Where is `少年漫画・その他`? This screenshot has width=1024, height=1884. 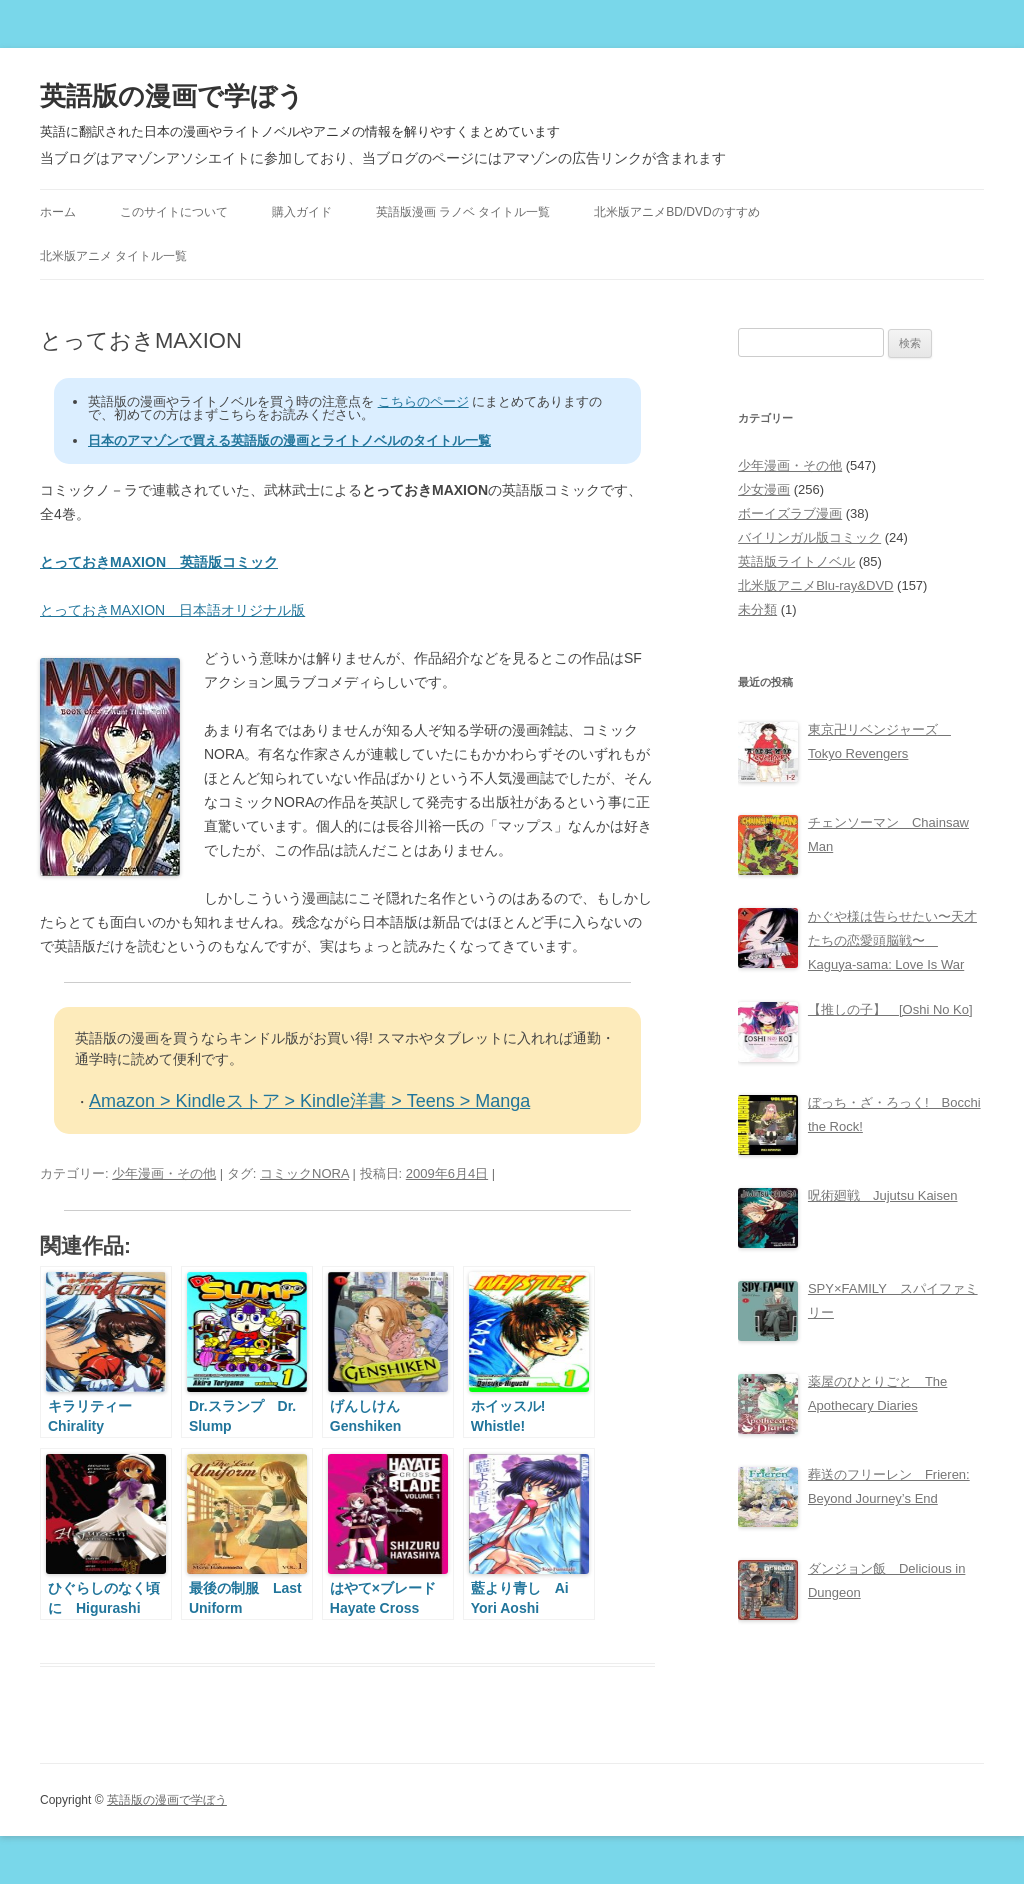
少年漫画・その他 is located at coordinates (164, 1173).